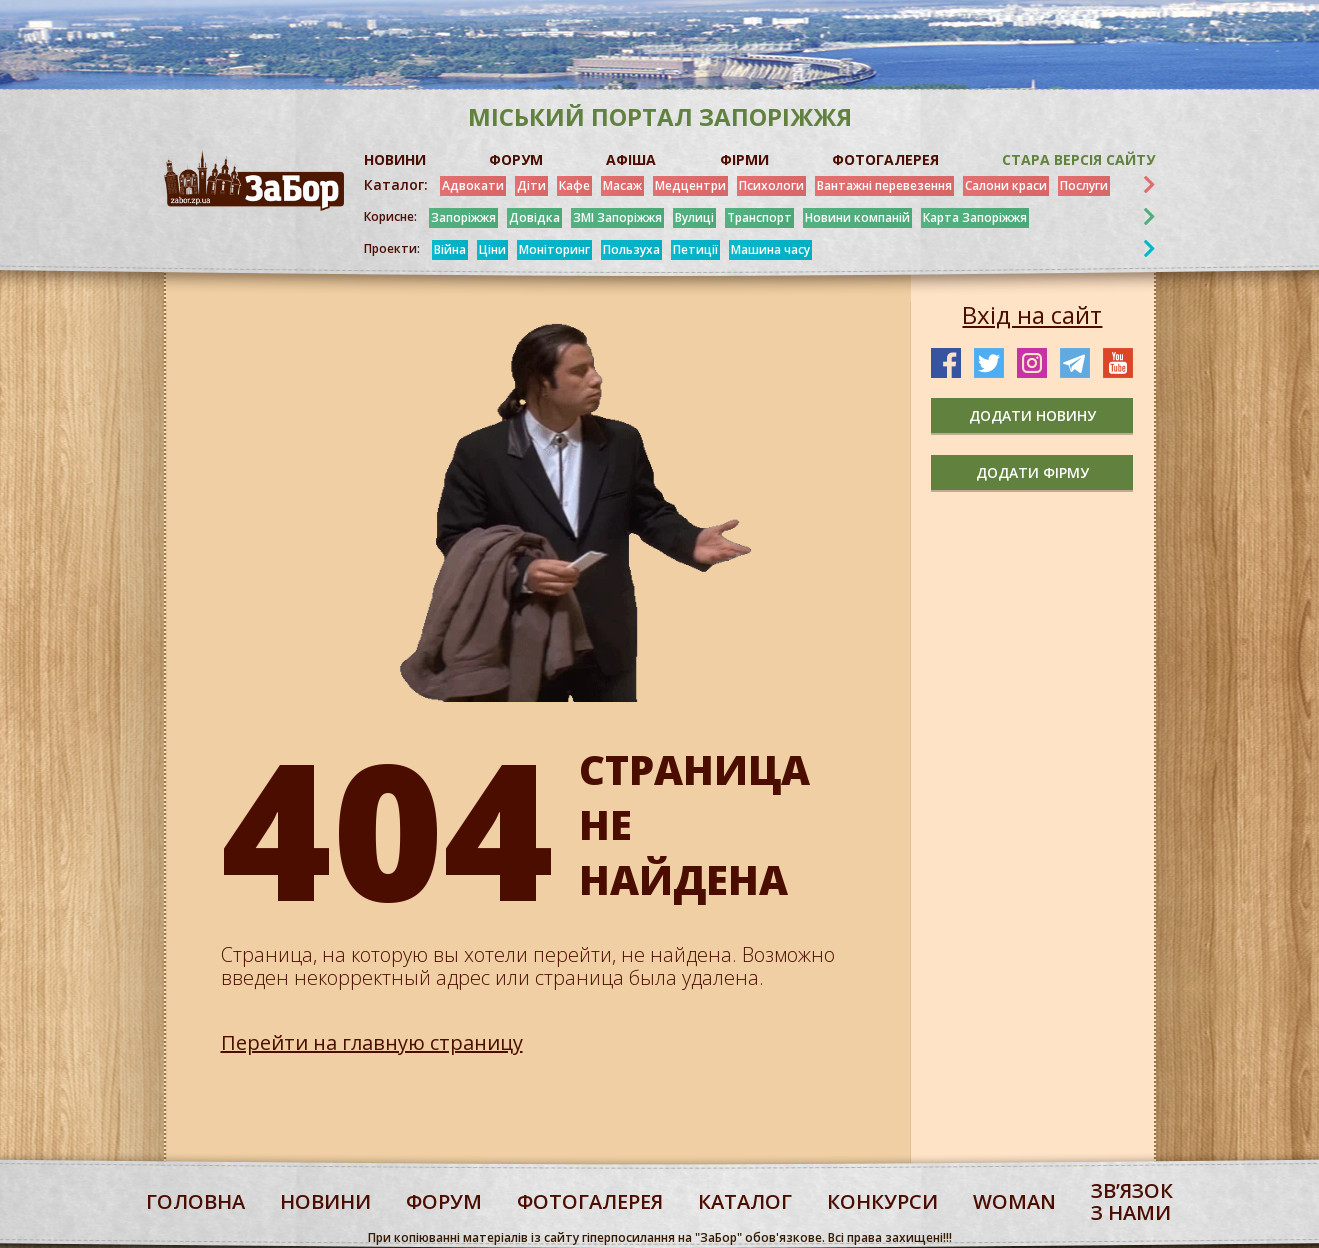  Describe the element at coordinates (771, 185) in the screenshot. I see `Психологи` at that location.